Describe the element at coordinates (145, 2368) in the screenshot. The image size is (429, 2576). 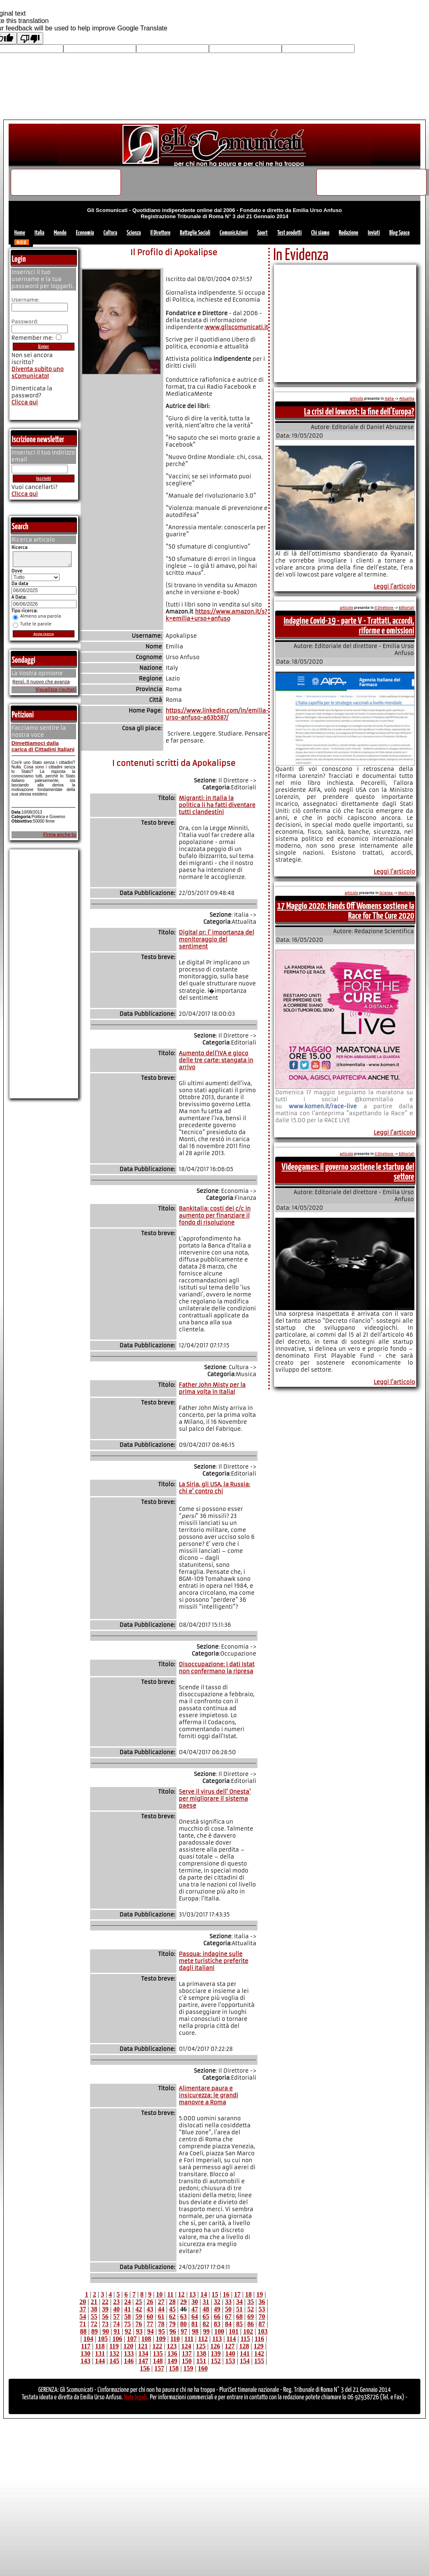
I see `156` at that location.